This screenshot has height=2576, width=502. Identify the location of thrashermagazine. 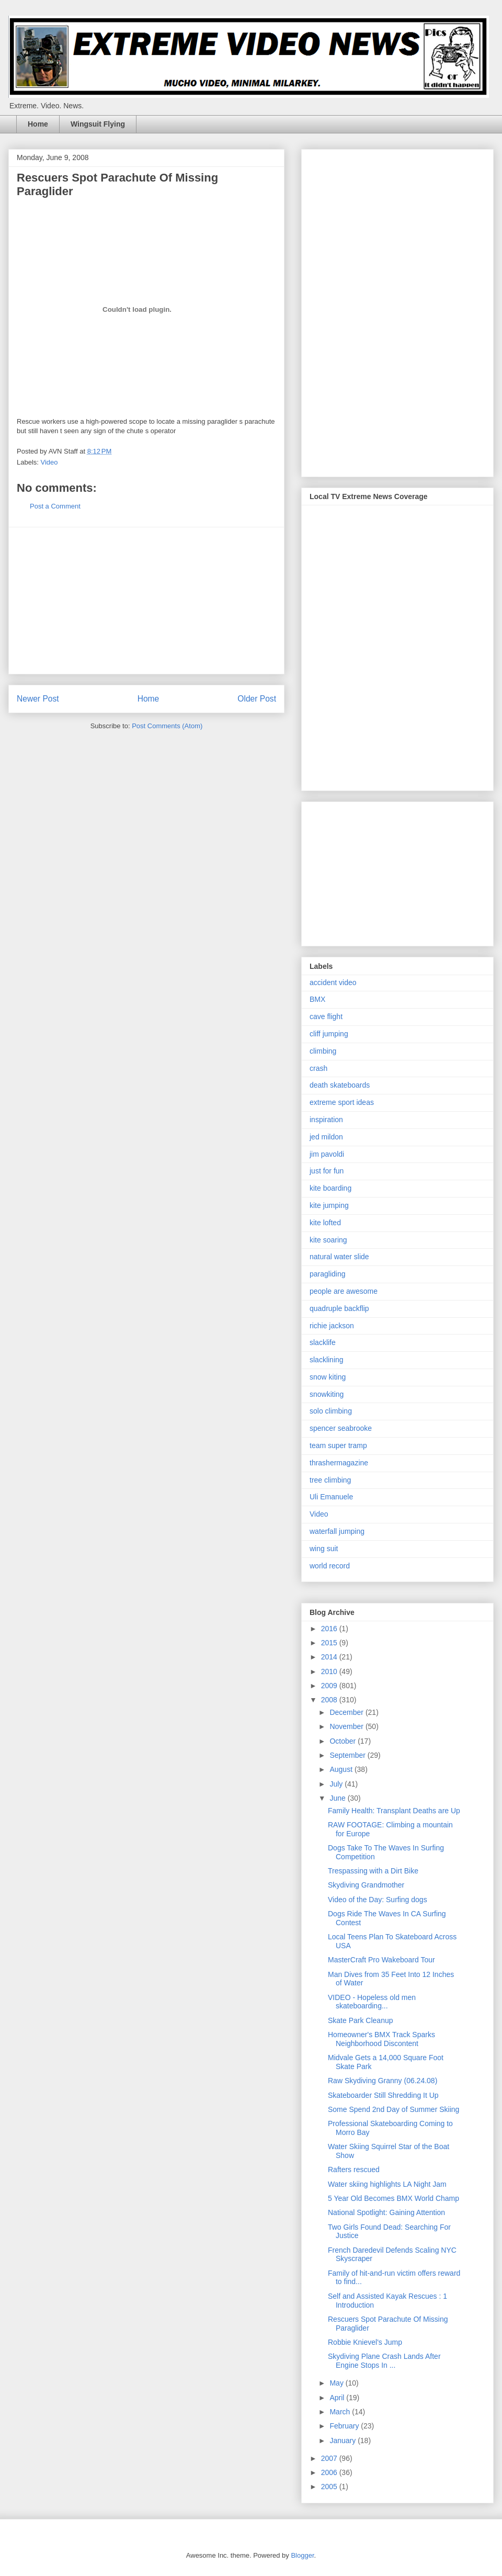
(339, 1463).